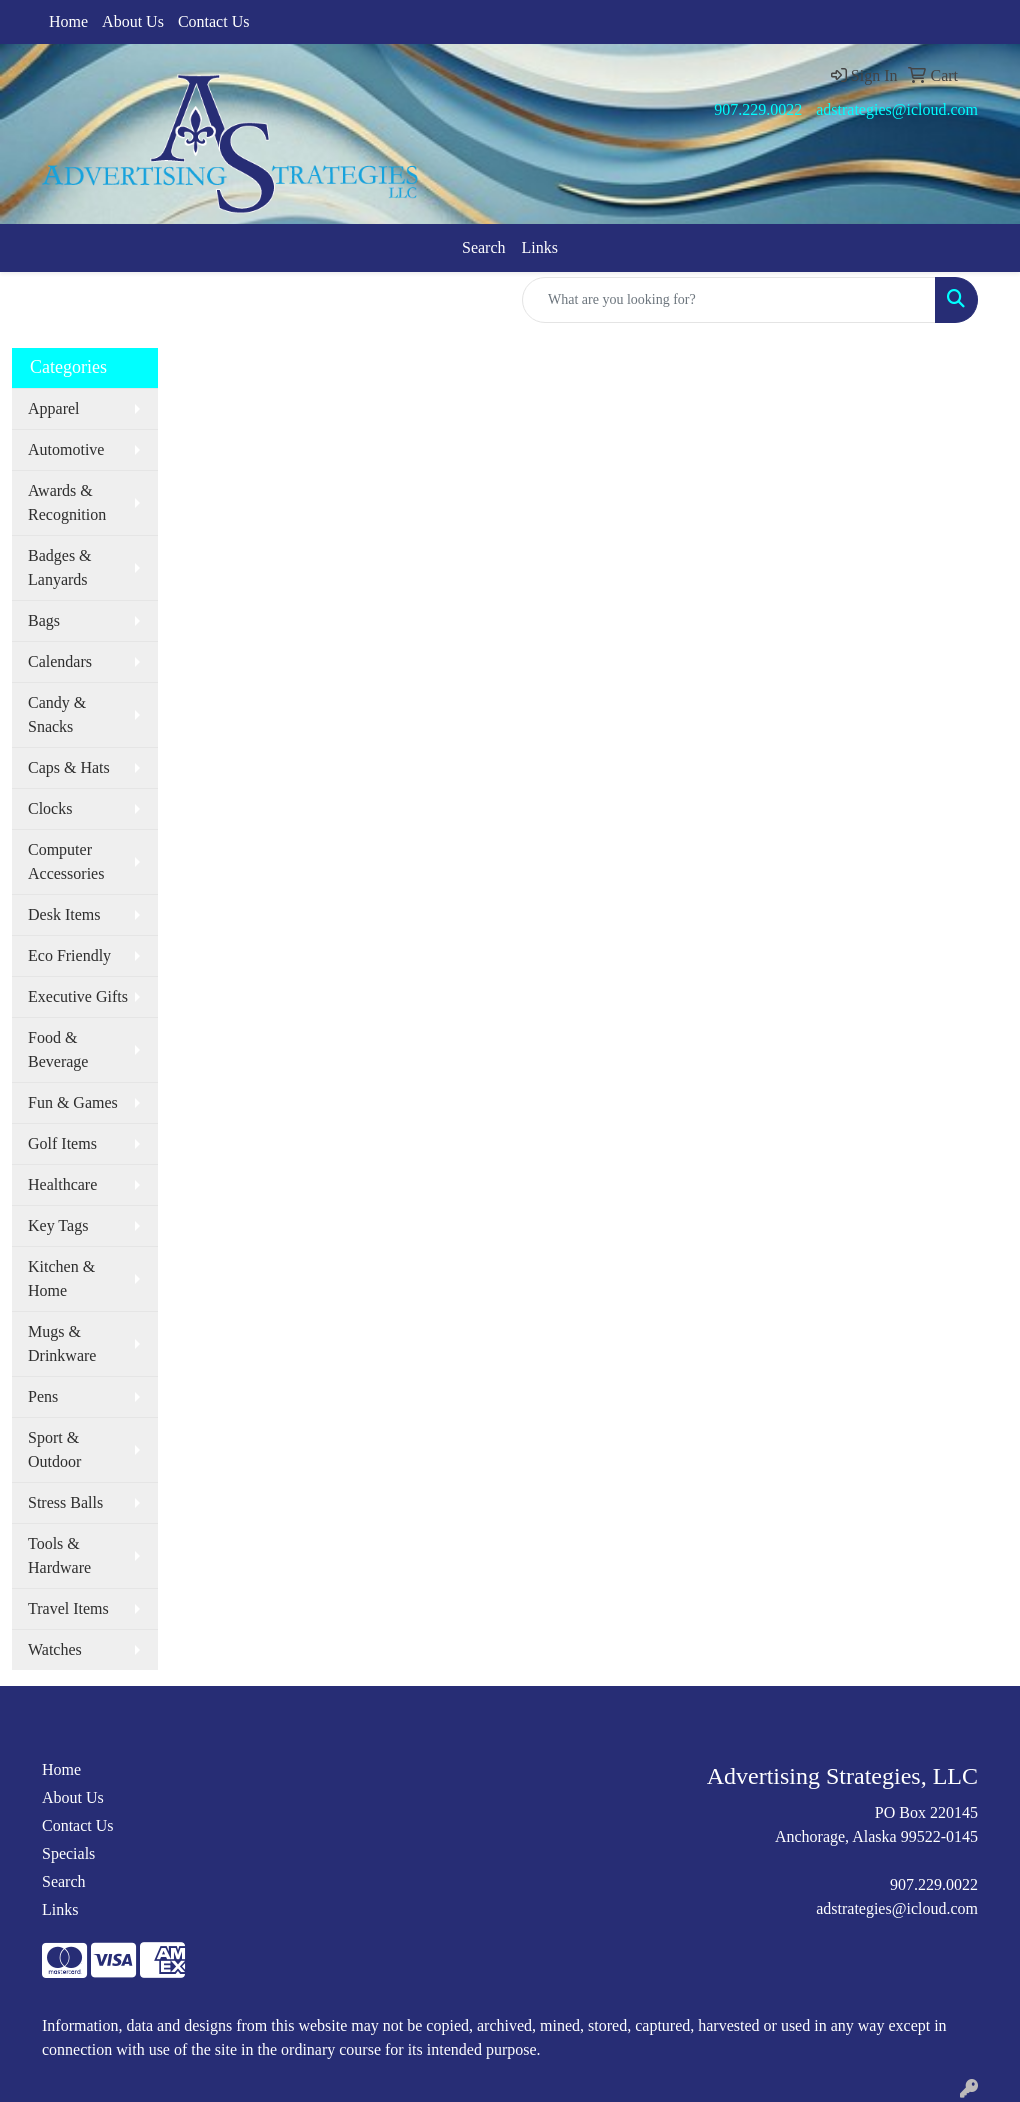 The width and height of the screenshot is (1020, 2102). What do you see at coordinates (55, 1649) in the screenshot?
I see `Watches` at bounding box center [55, 1649].